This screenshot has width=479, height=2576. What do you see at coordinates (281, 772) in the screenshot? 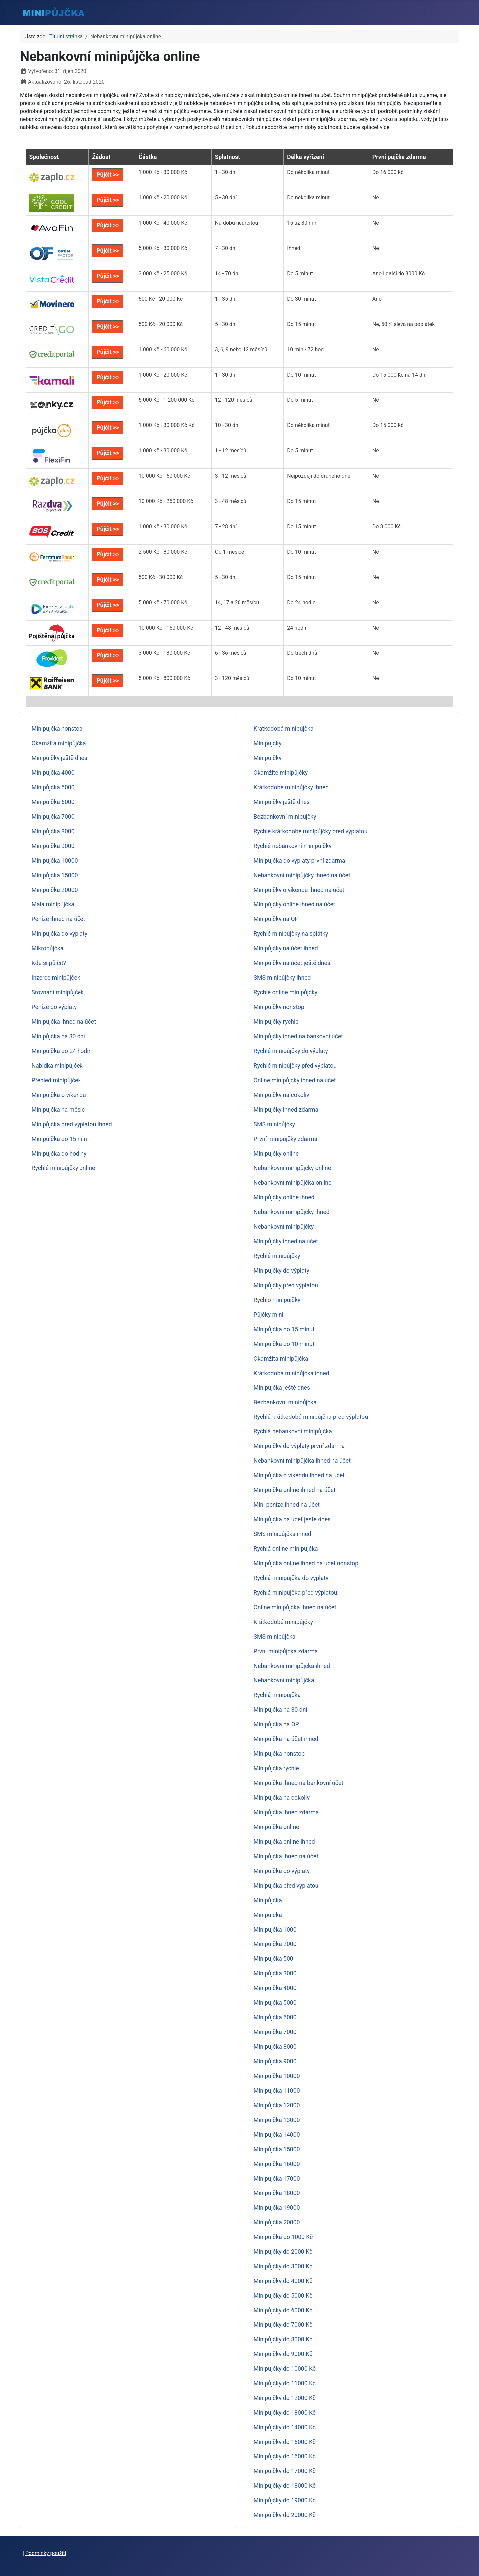
I see `Okamžité minipůjčky` at bounding box center [281, 772].